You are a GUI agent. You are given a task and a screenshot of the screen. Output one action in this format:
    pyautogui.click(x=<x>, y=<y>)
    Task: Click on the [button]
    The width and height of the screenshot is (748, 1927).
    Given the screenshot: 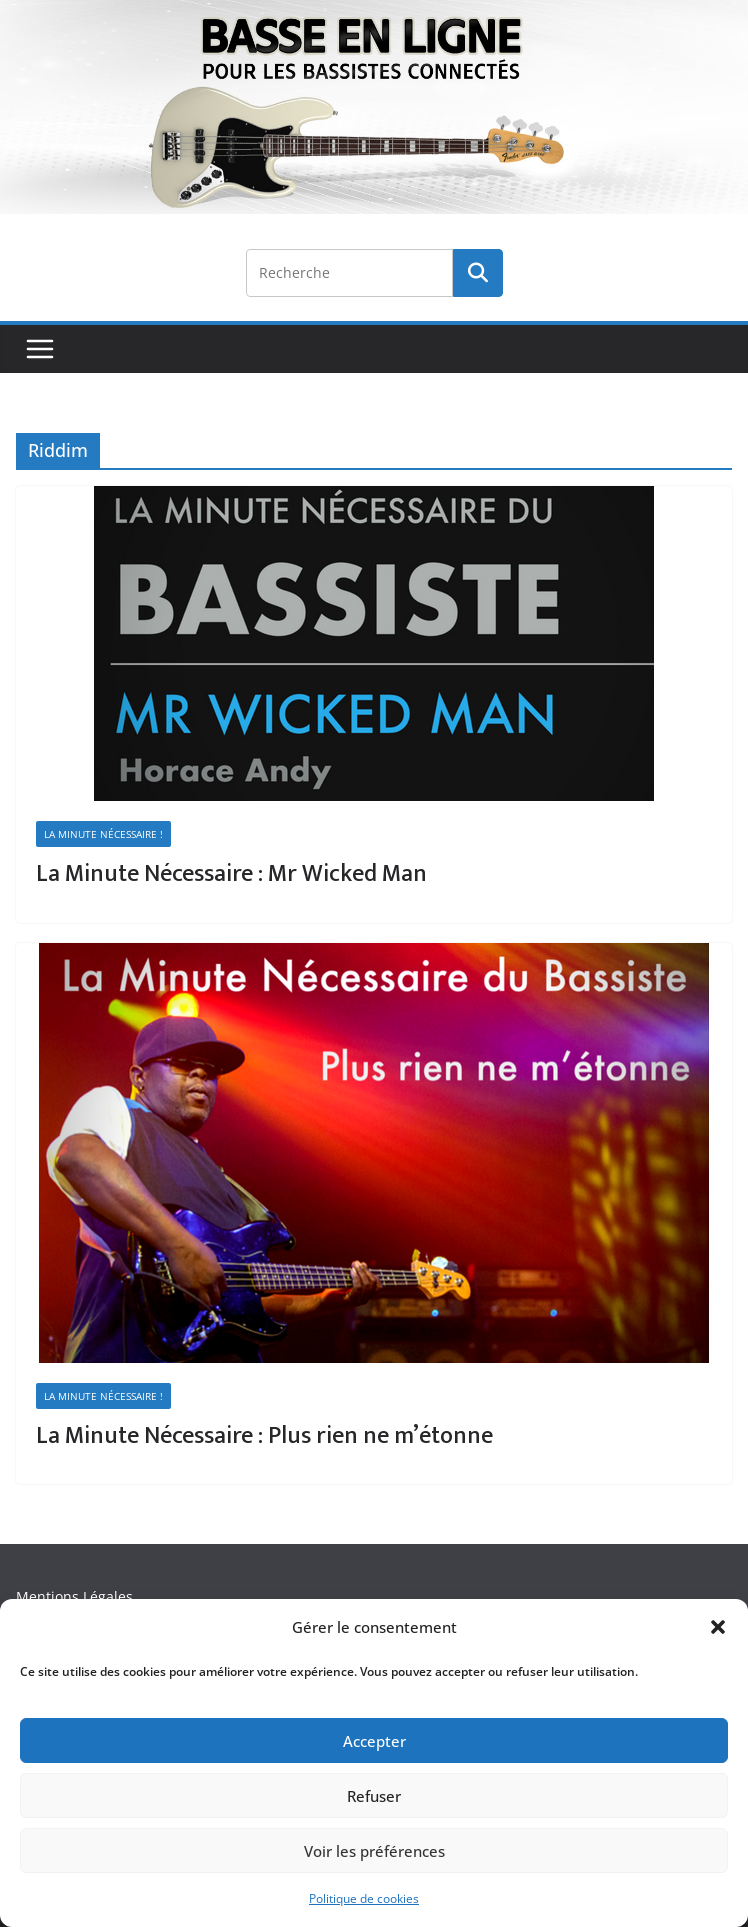 What is the action you would take?
    pyautogui.click(x=718, y=1627)
    